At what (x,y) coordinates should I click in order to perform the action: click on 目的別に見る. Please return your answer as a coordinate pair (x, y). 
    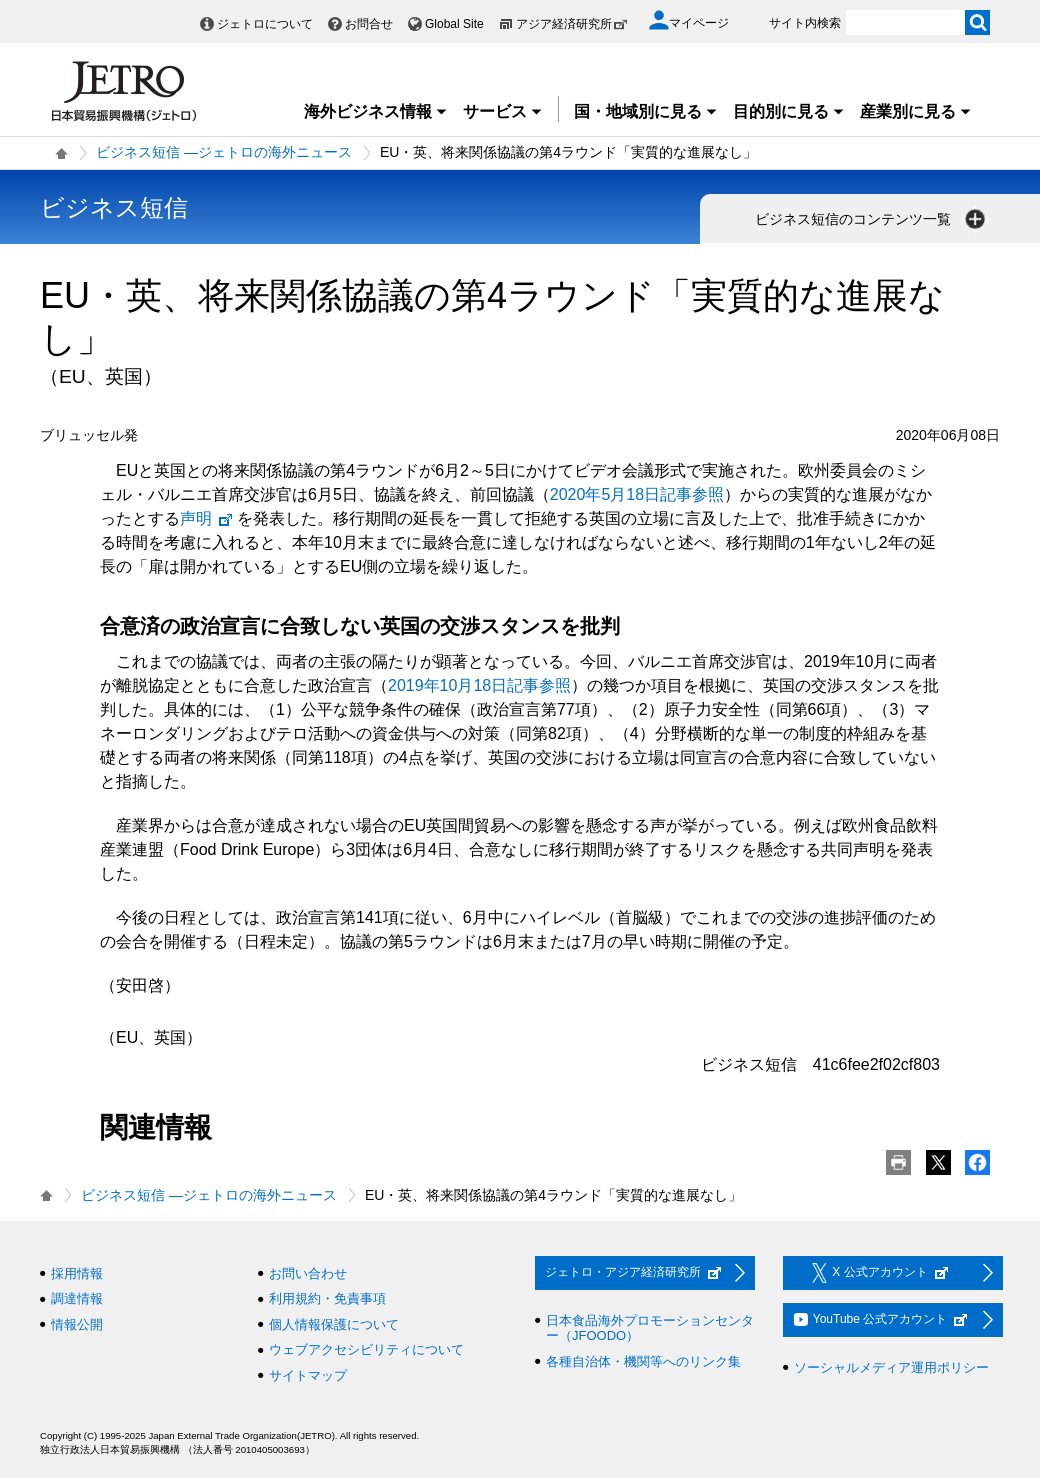
    Looking at the image, I should click on (789, 111).